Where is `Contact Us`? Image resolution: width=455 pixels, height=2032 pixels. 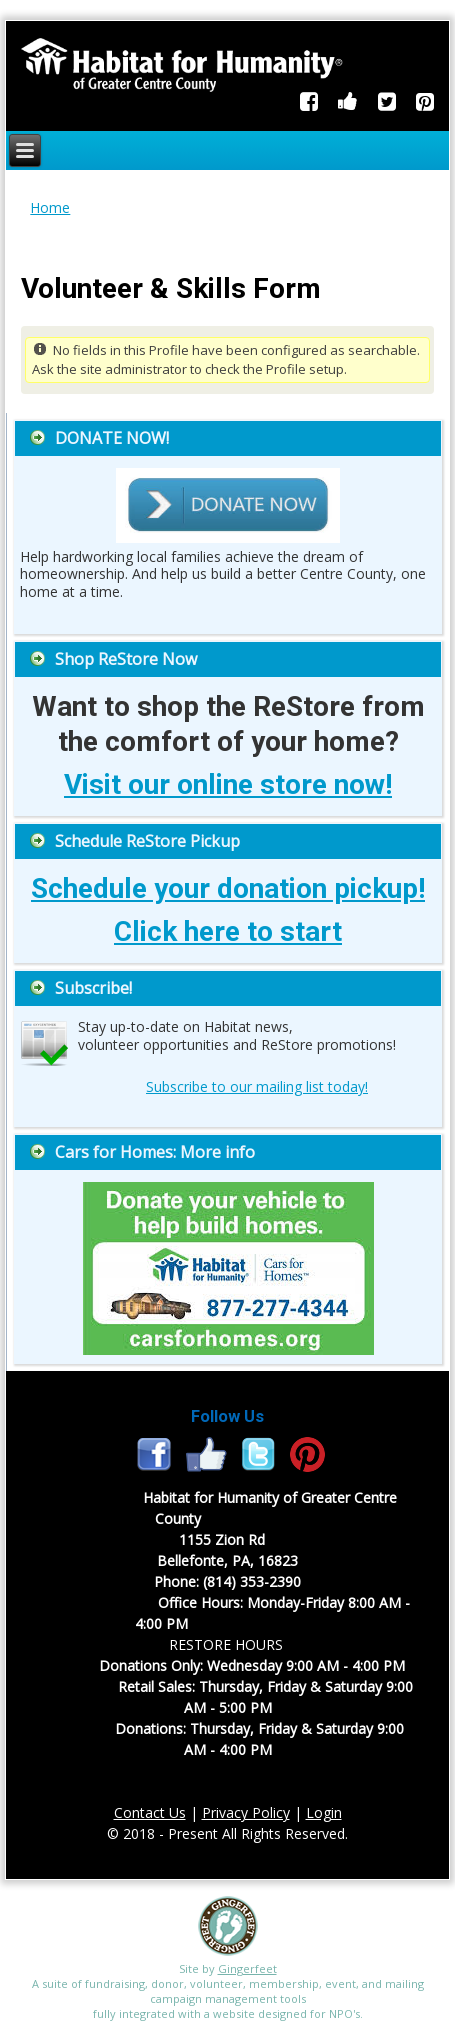
Contact Us is located at coordinates (150, 1812).